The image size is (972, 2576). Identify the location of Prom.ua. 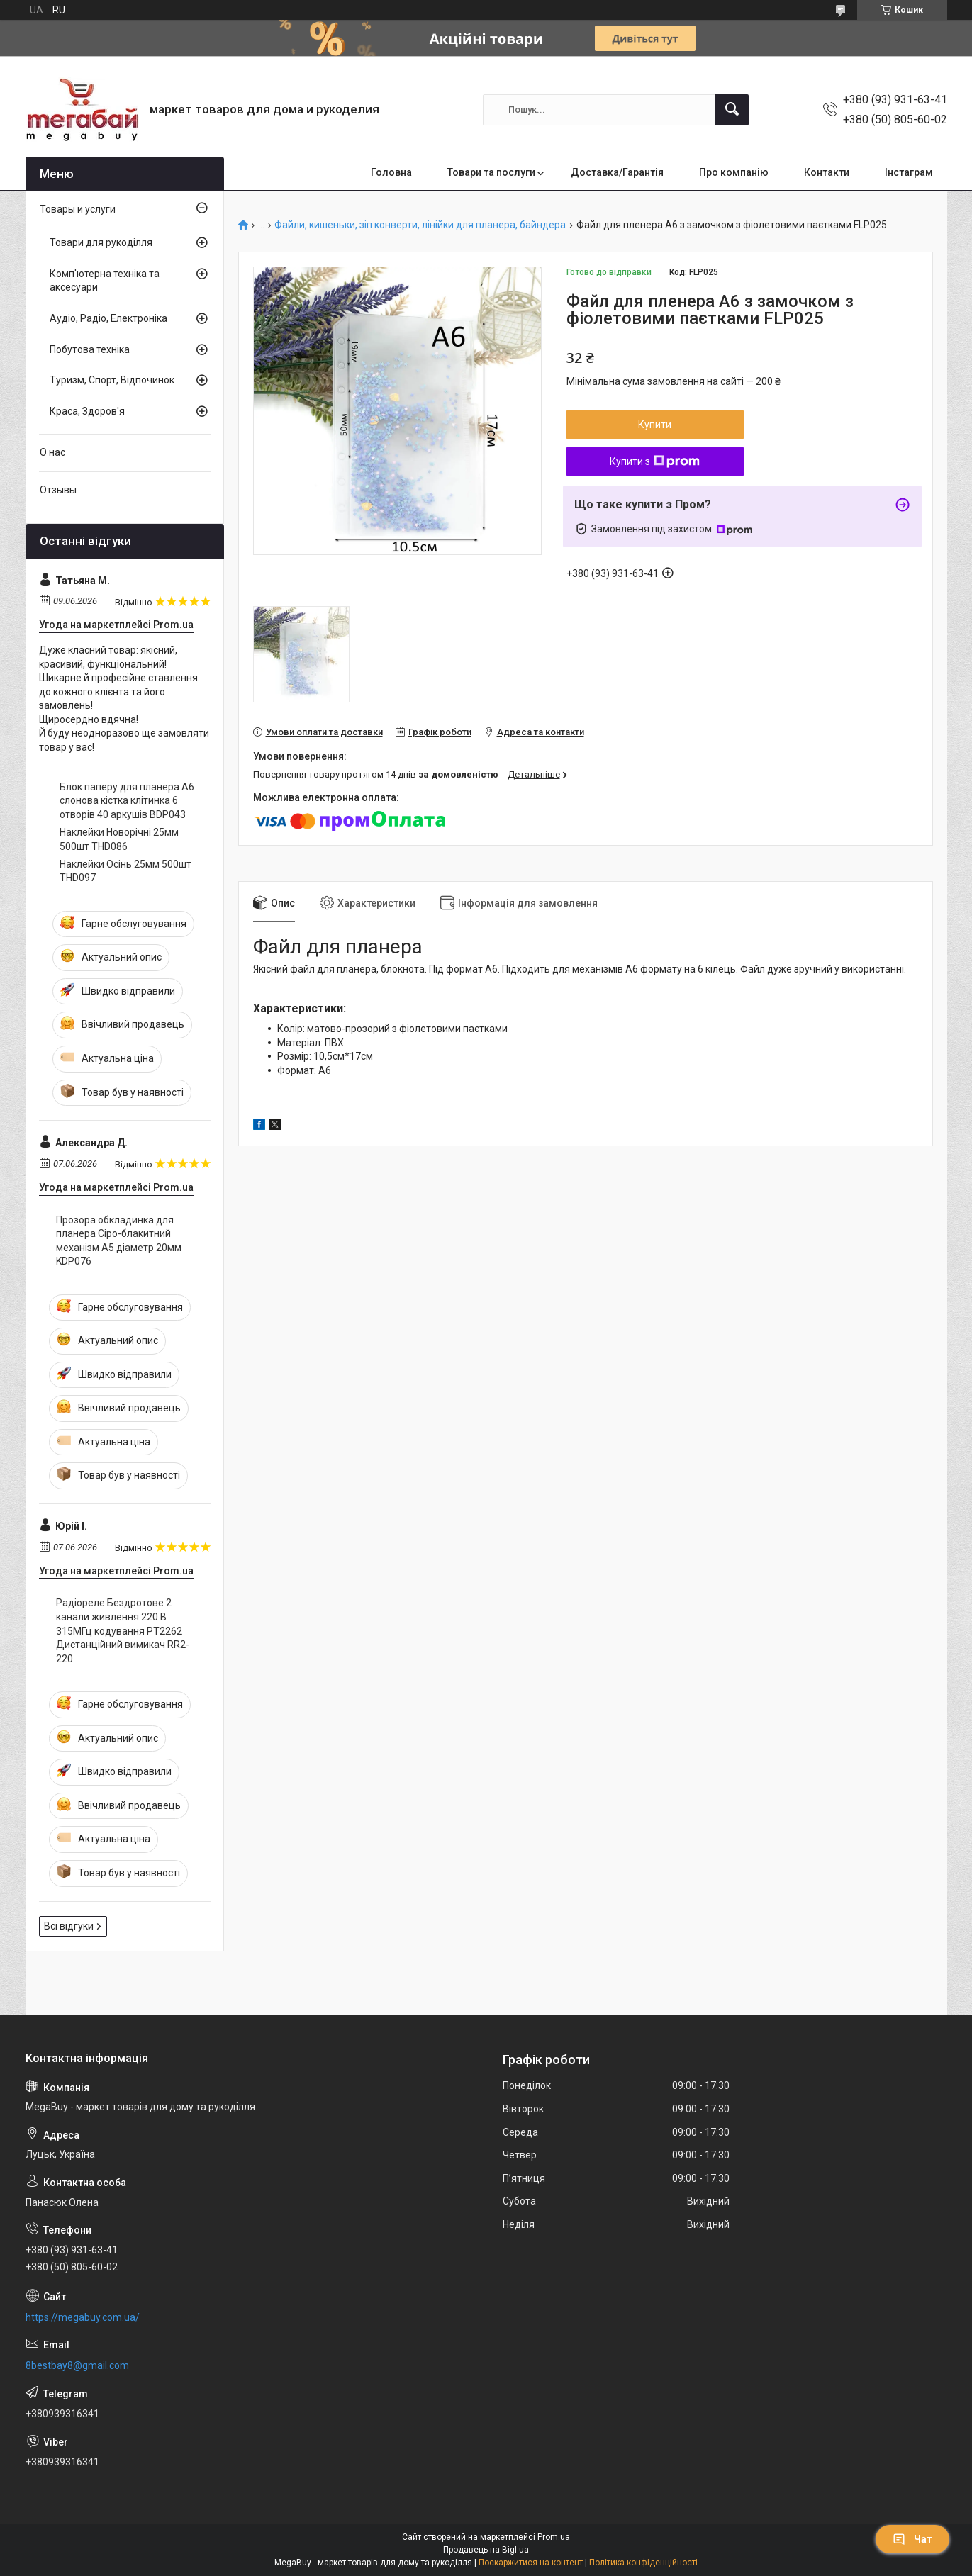
(553, 2537).